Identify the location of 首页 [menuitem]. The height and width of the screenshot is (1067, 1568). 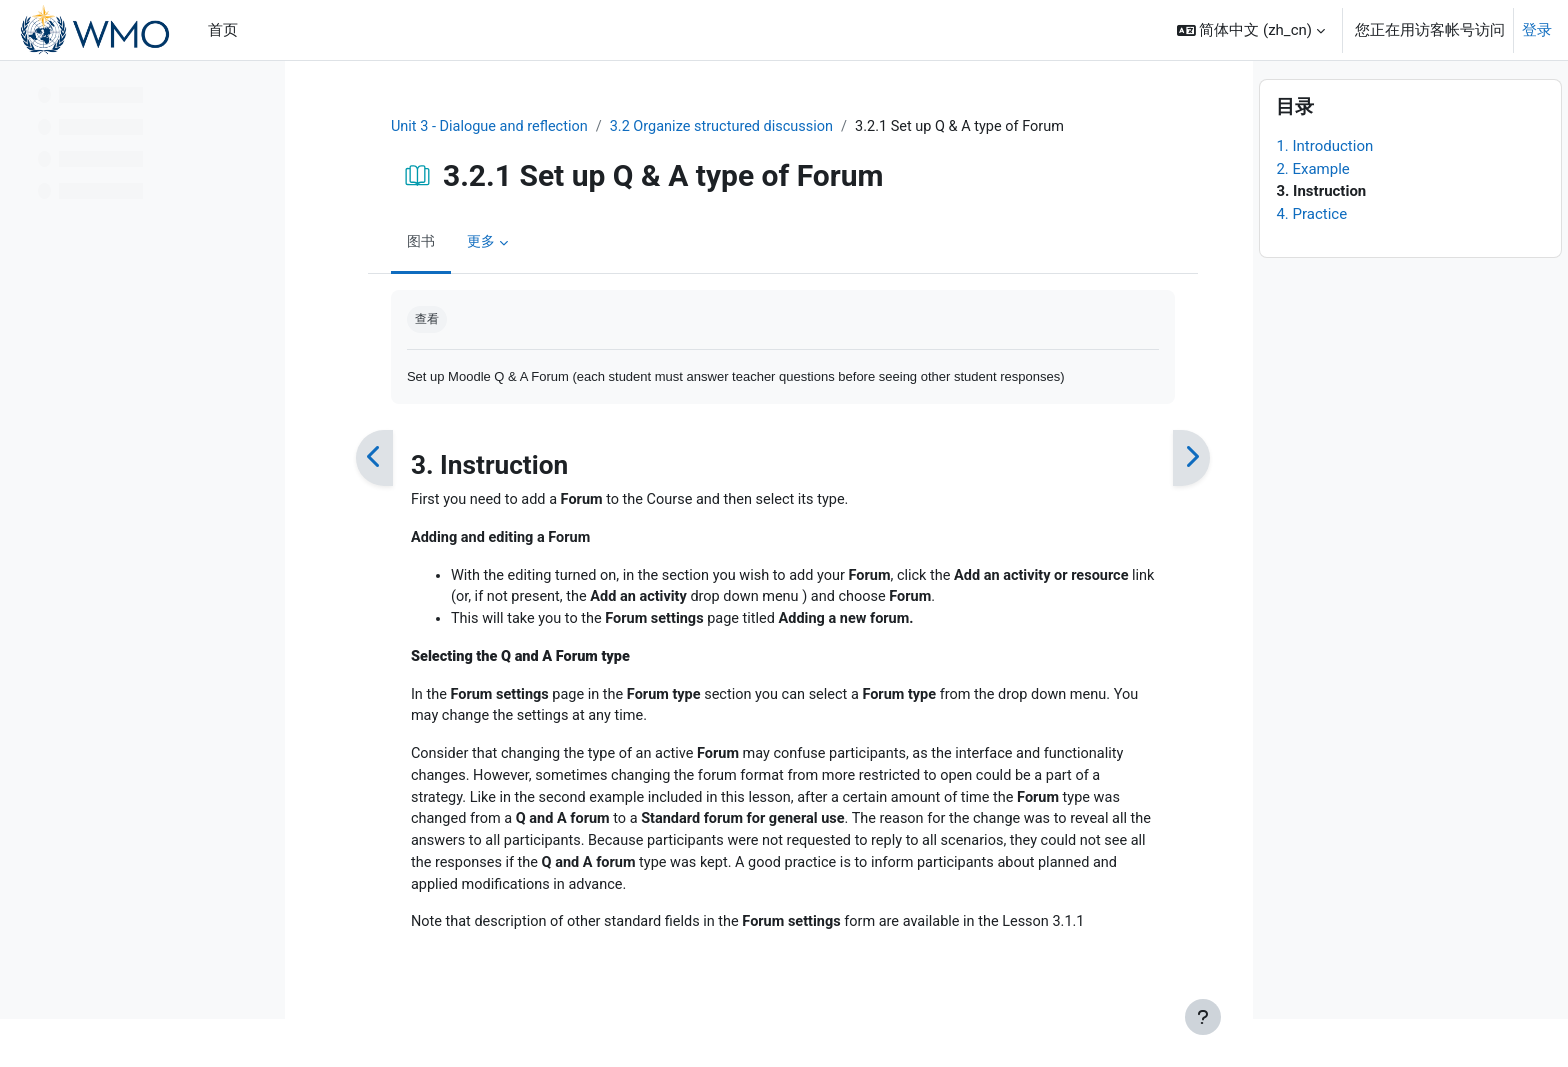
(223, 30).